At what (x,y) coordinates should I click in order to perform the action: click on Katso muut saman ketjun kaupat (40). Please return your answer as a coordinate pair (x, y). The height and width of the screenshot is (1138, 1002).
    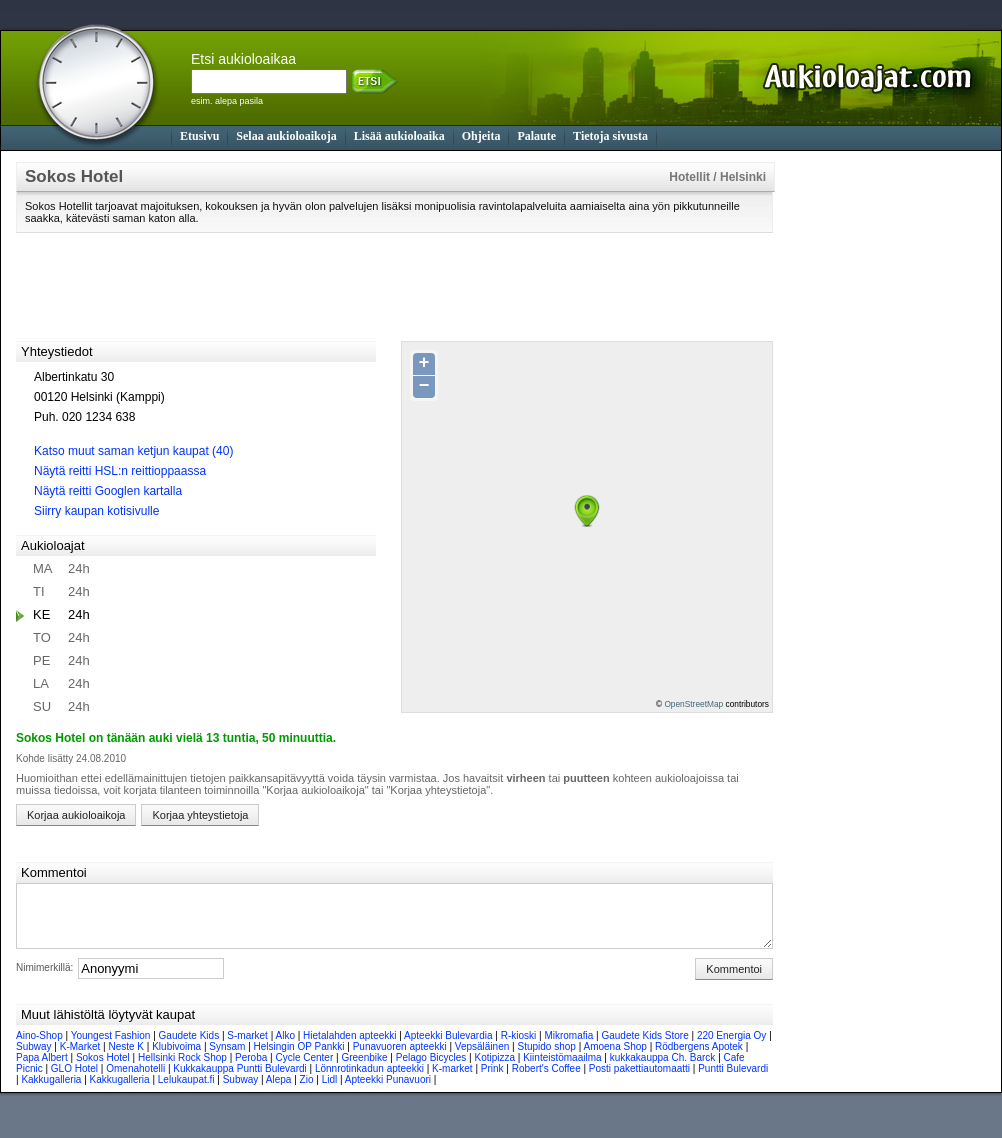
    Looking at the image, I should click on (133, 451).